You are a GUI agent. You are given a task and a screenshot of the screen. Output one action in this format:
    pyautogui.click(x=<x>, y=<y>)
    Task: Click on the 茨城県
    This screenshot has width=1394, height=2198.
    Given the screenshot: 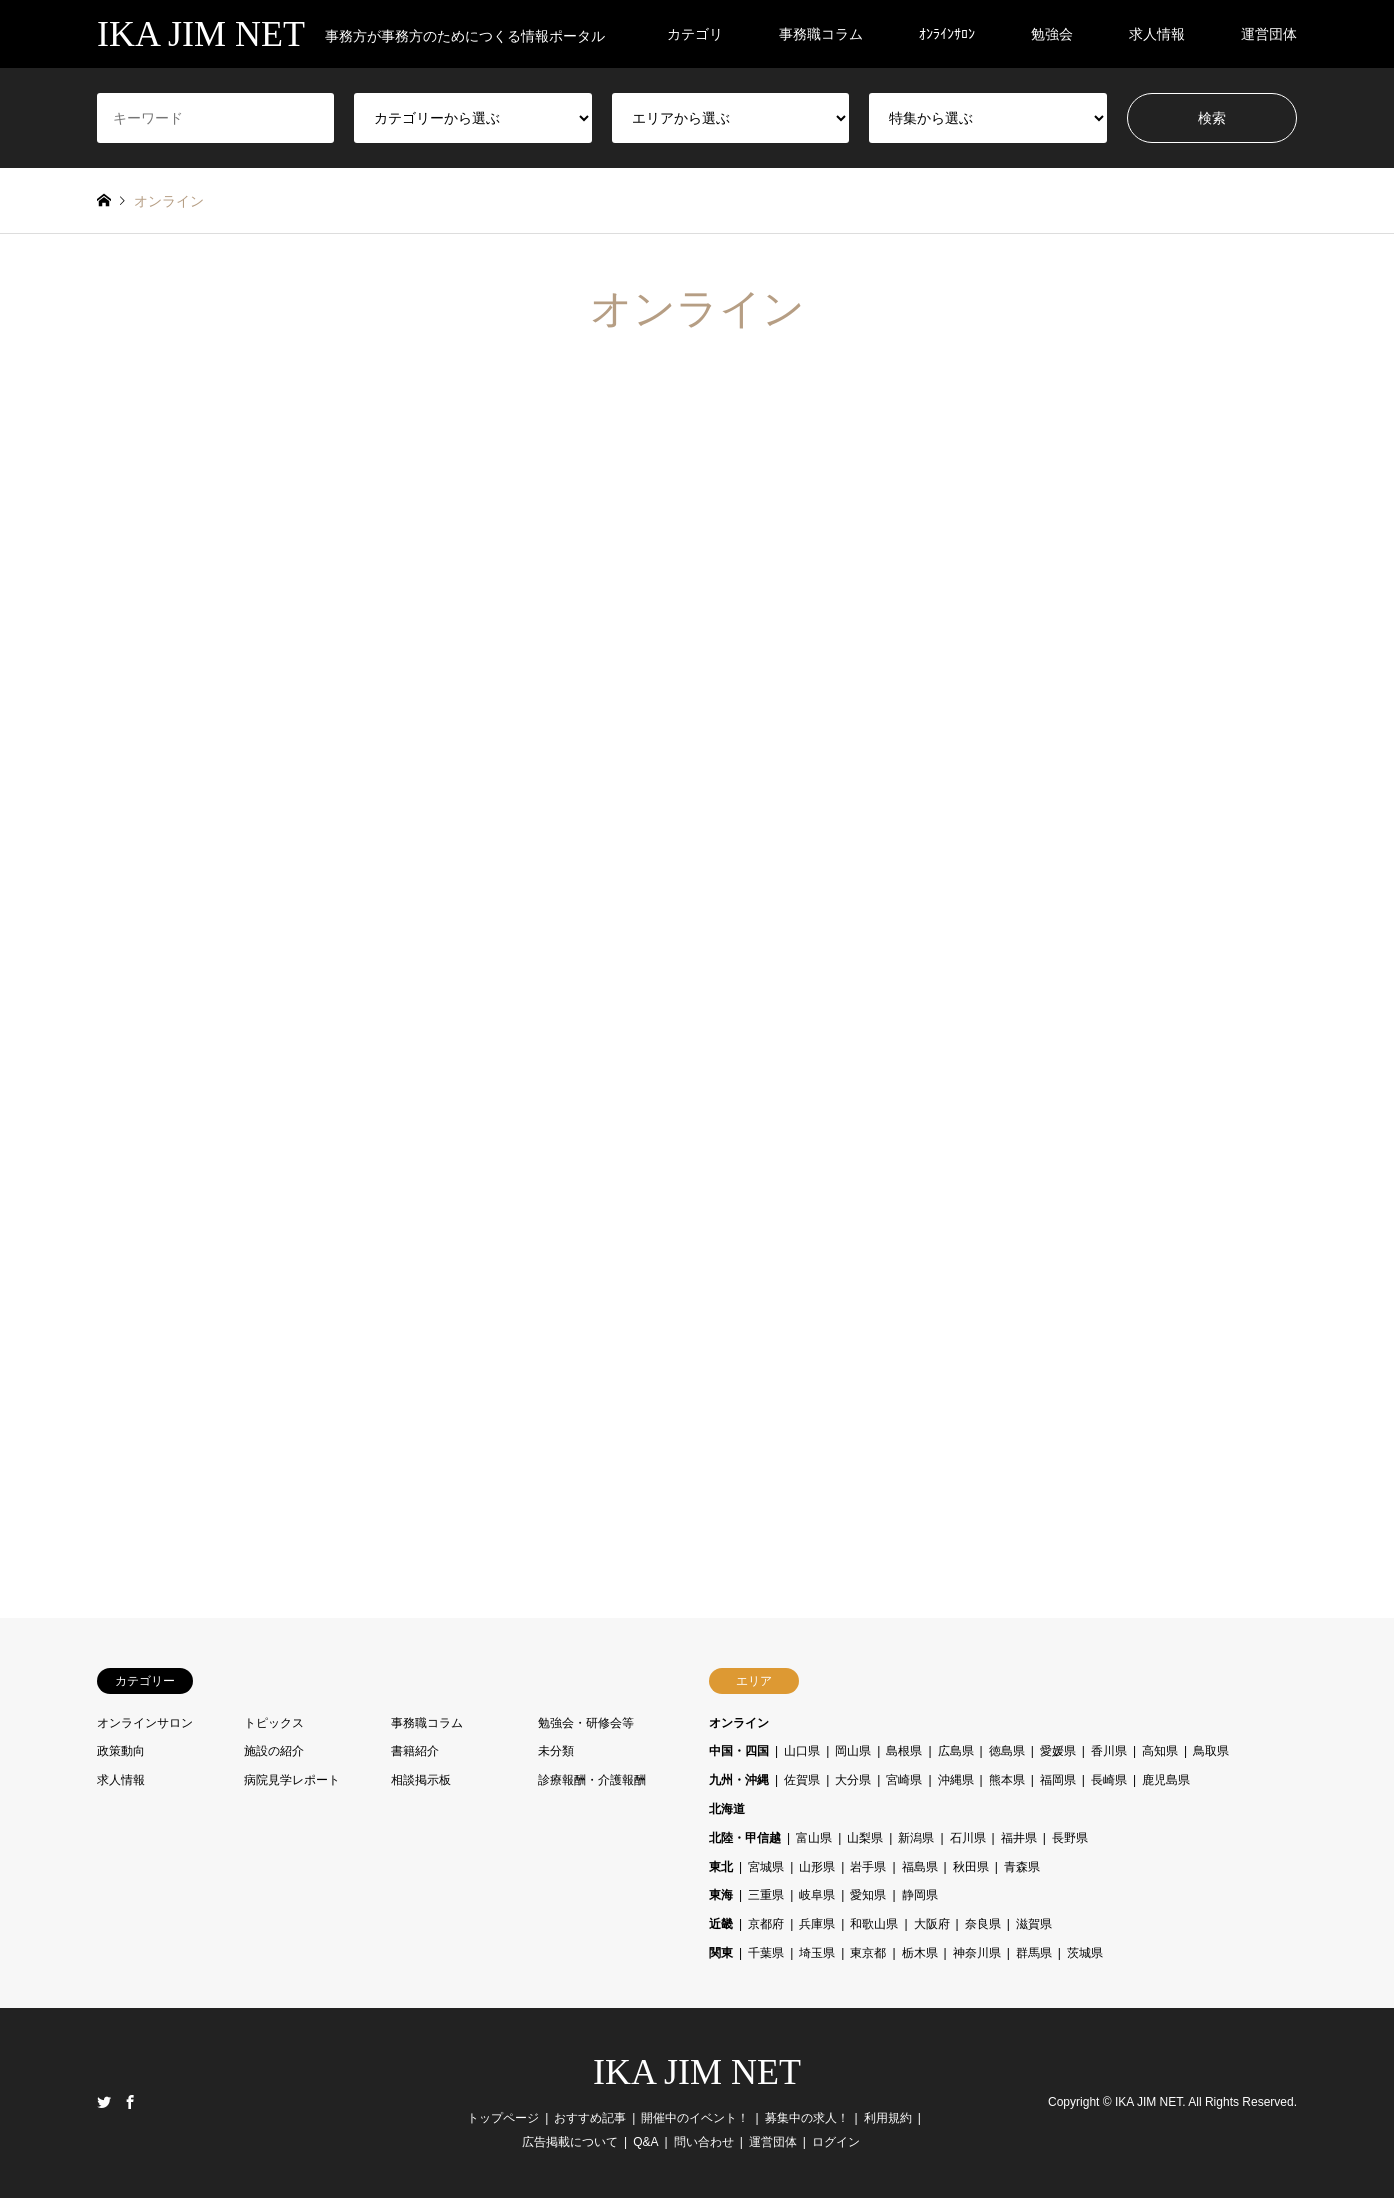 What is the action you would take?
    pyautogui.click(x=1085, y=1953)
    